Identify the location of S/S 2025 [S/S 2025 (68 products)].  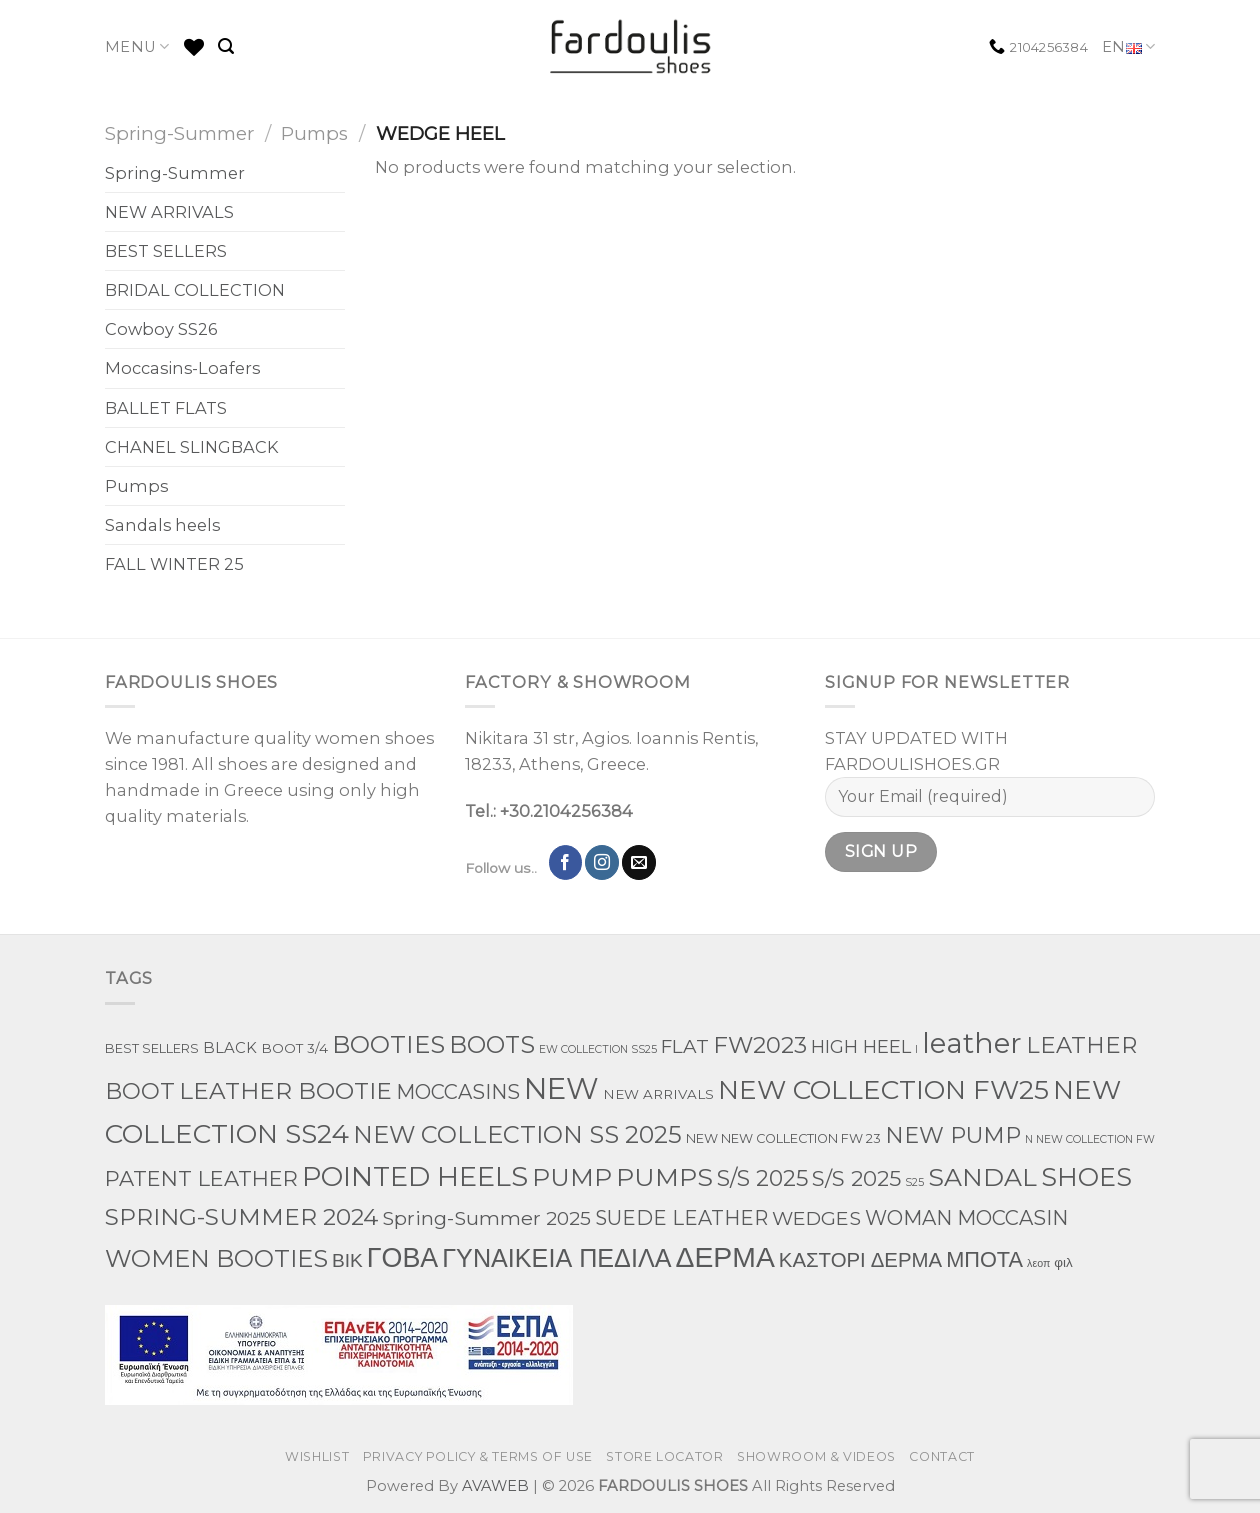
(856, 1178).